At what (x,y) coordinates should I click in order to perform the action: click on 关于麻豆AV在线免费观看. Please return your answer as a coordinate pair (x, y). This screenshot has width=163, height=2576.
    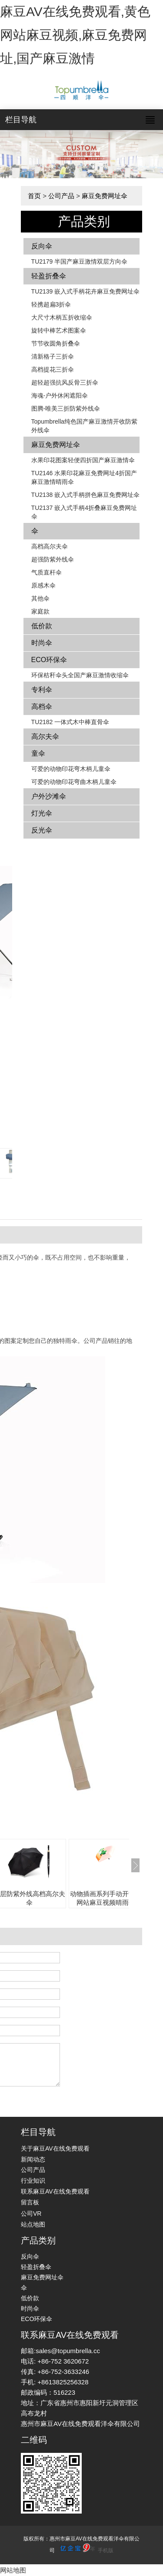
    Looking at the image, I should click on (55, 2148).